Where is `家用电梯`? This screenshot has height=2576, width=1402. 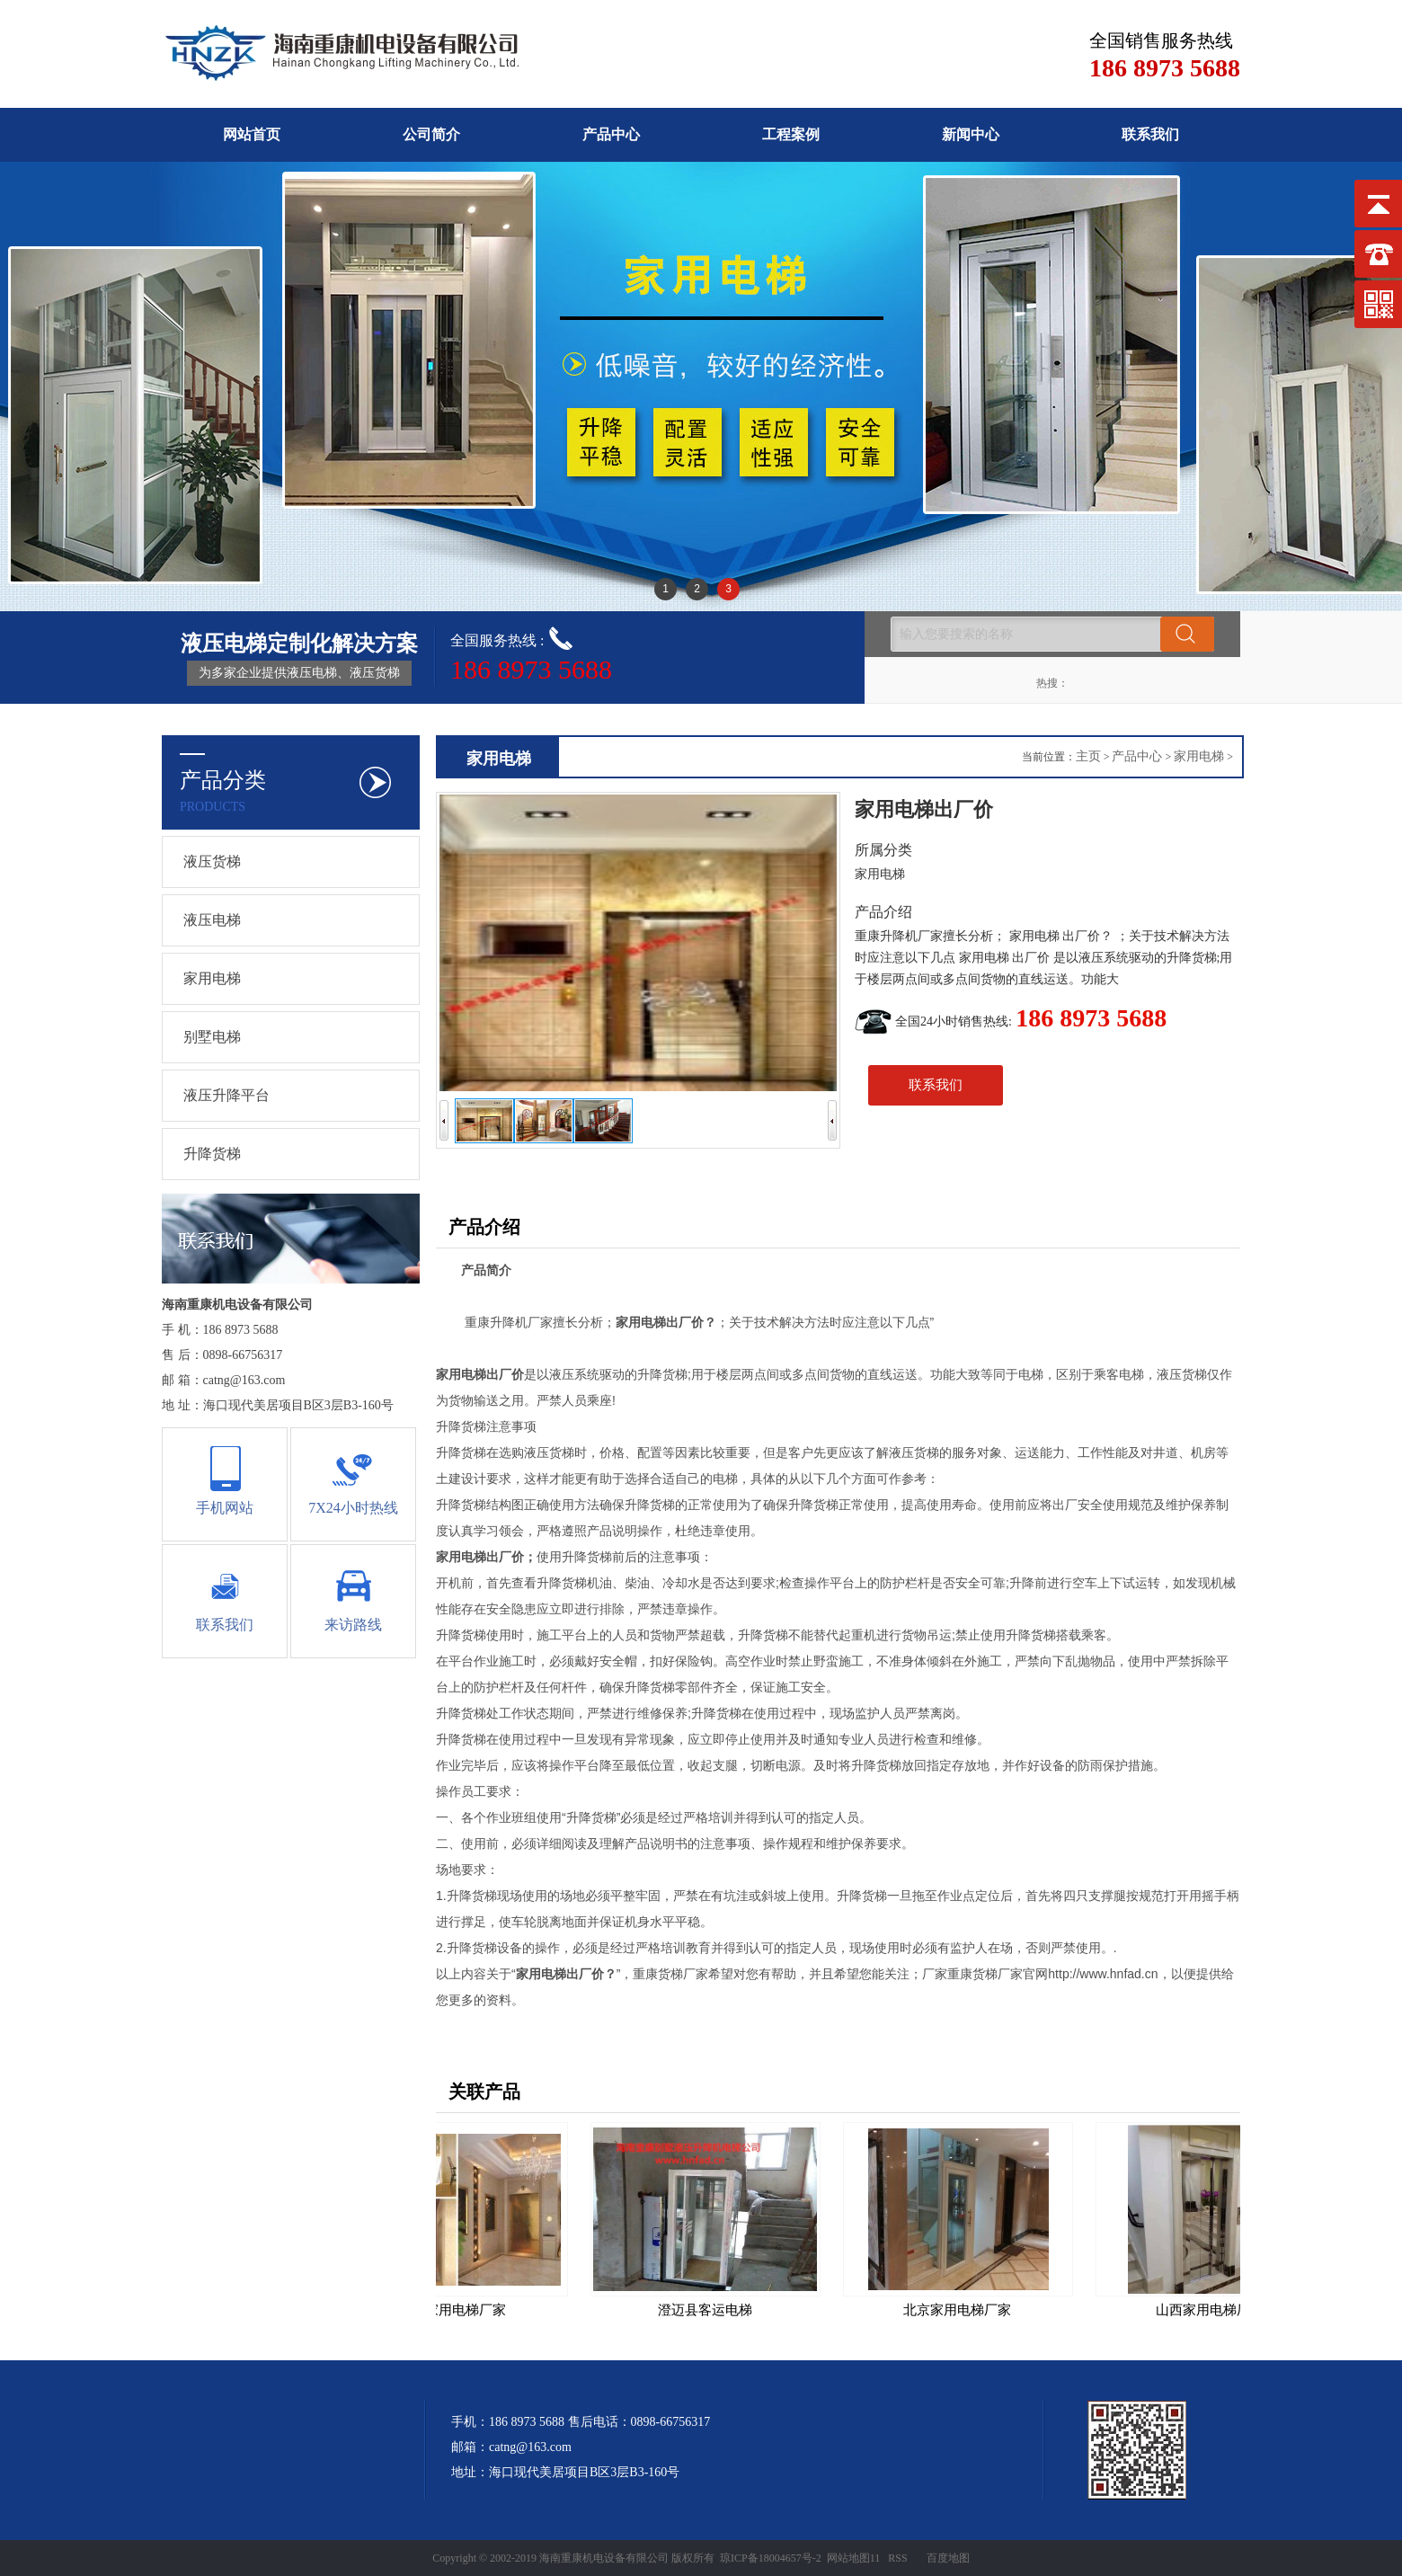
家用电梯 is located at coordinates (212, 978).